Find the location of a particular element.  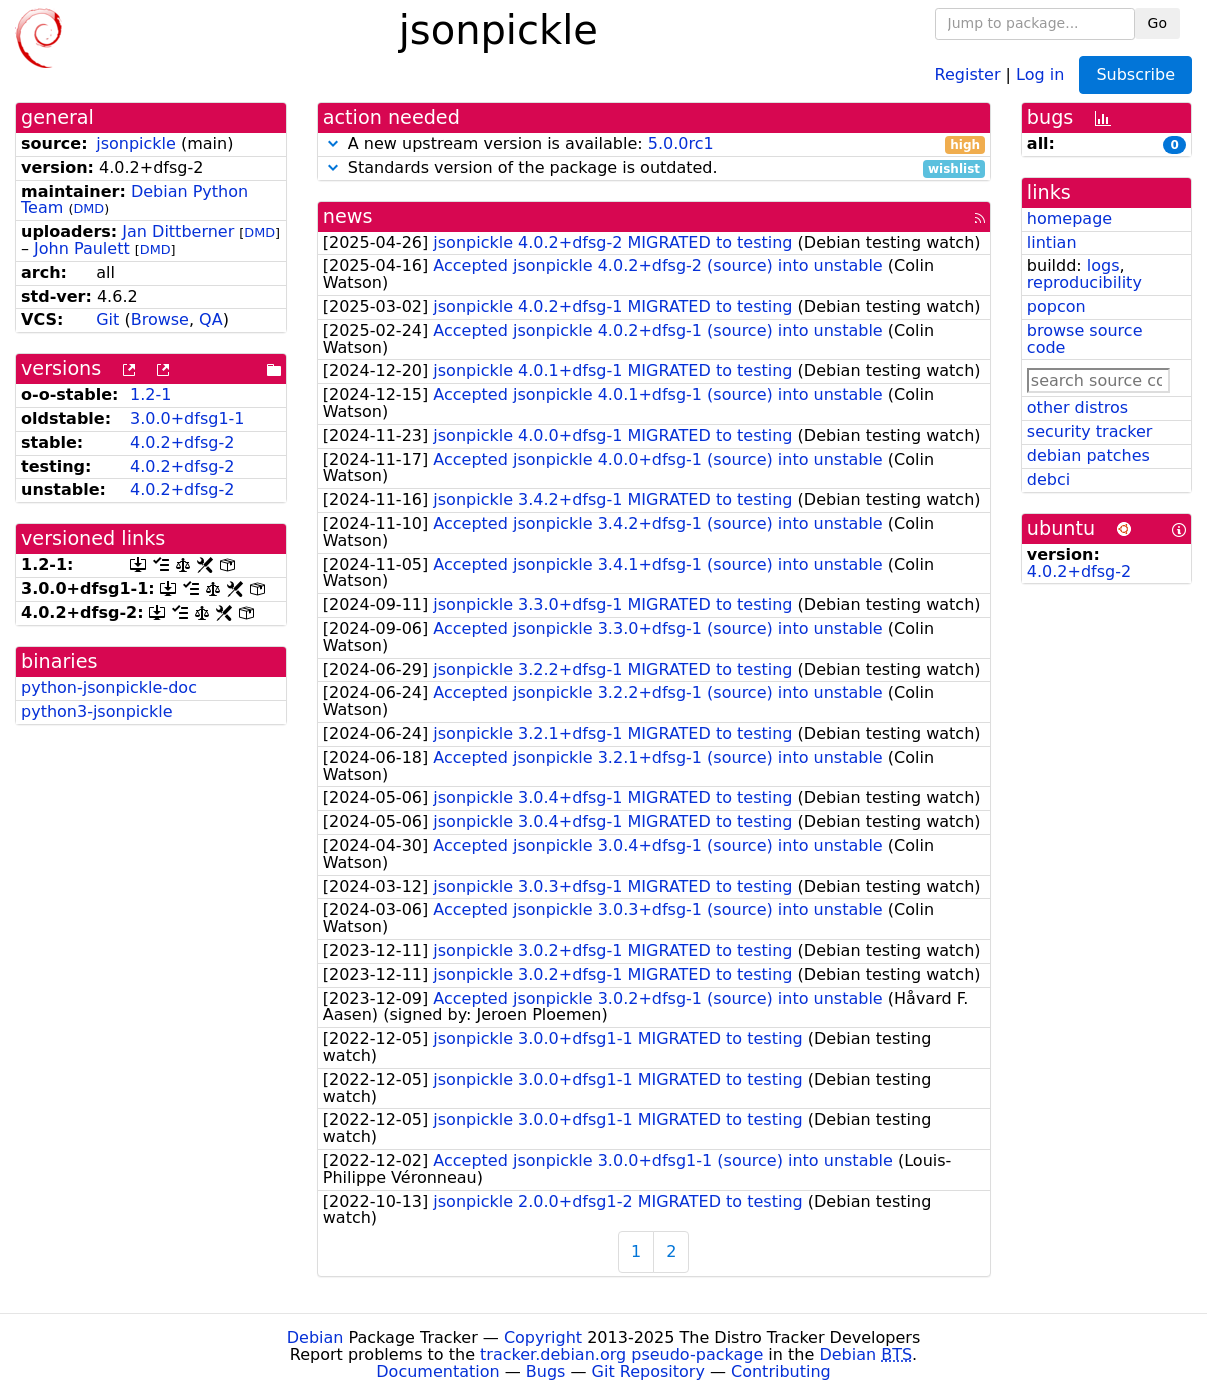

Debian Python Team is located at coordinates (134, 200).